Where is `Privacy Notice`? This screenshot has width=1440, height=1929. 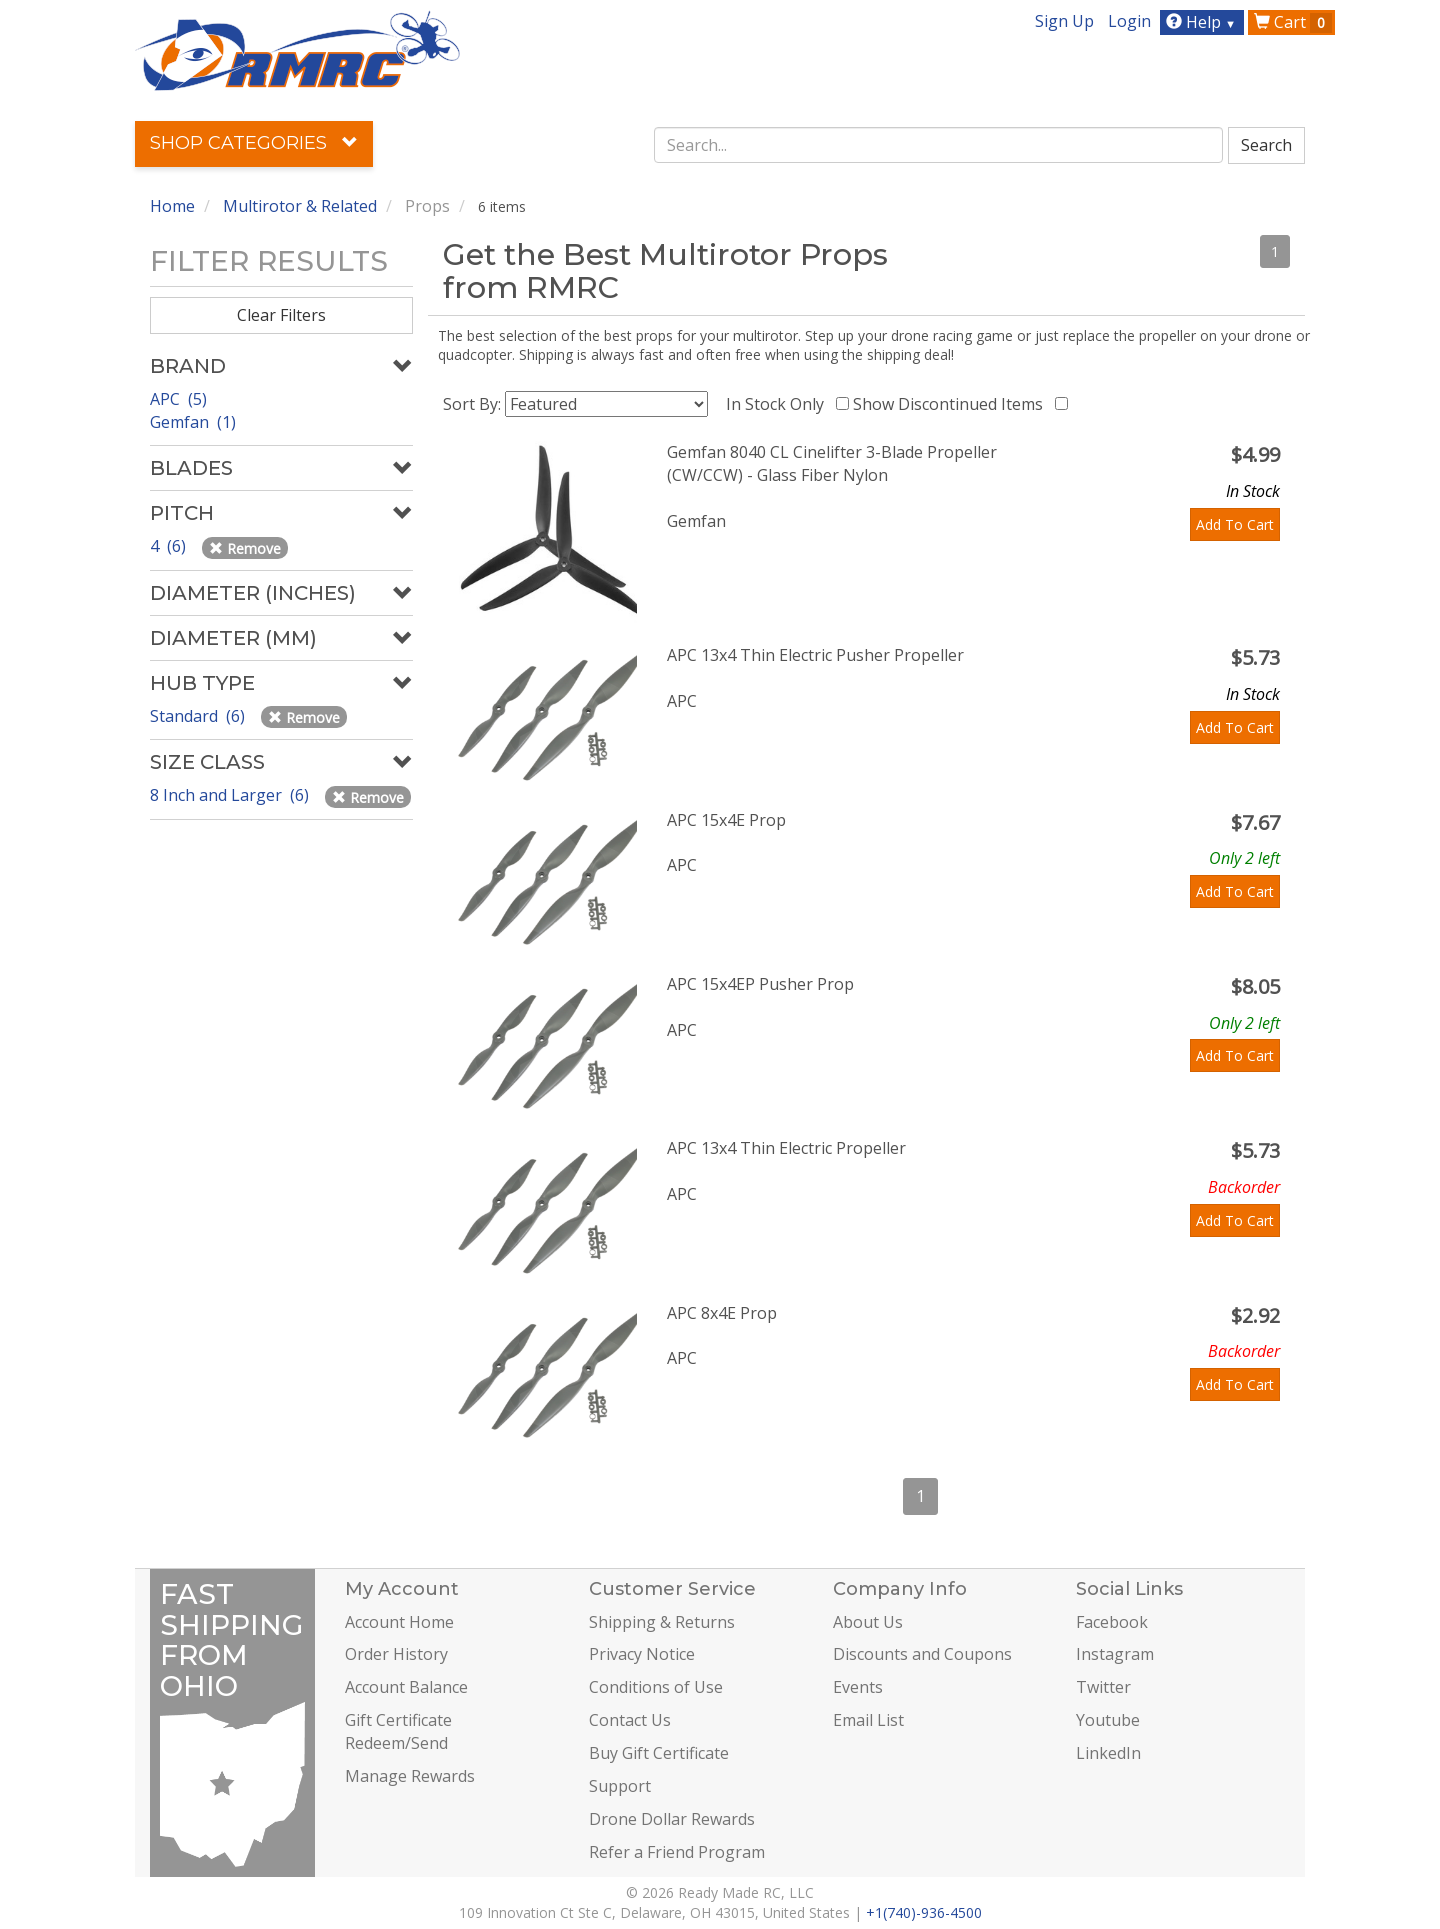
Privacy Notice is located at coordinates (642, 1654).